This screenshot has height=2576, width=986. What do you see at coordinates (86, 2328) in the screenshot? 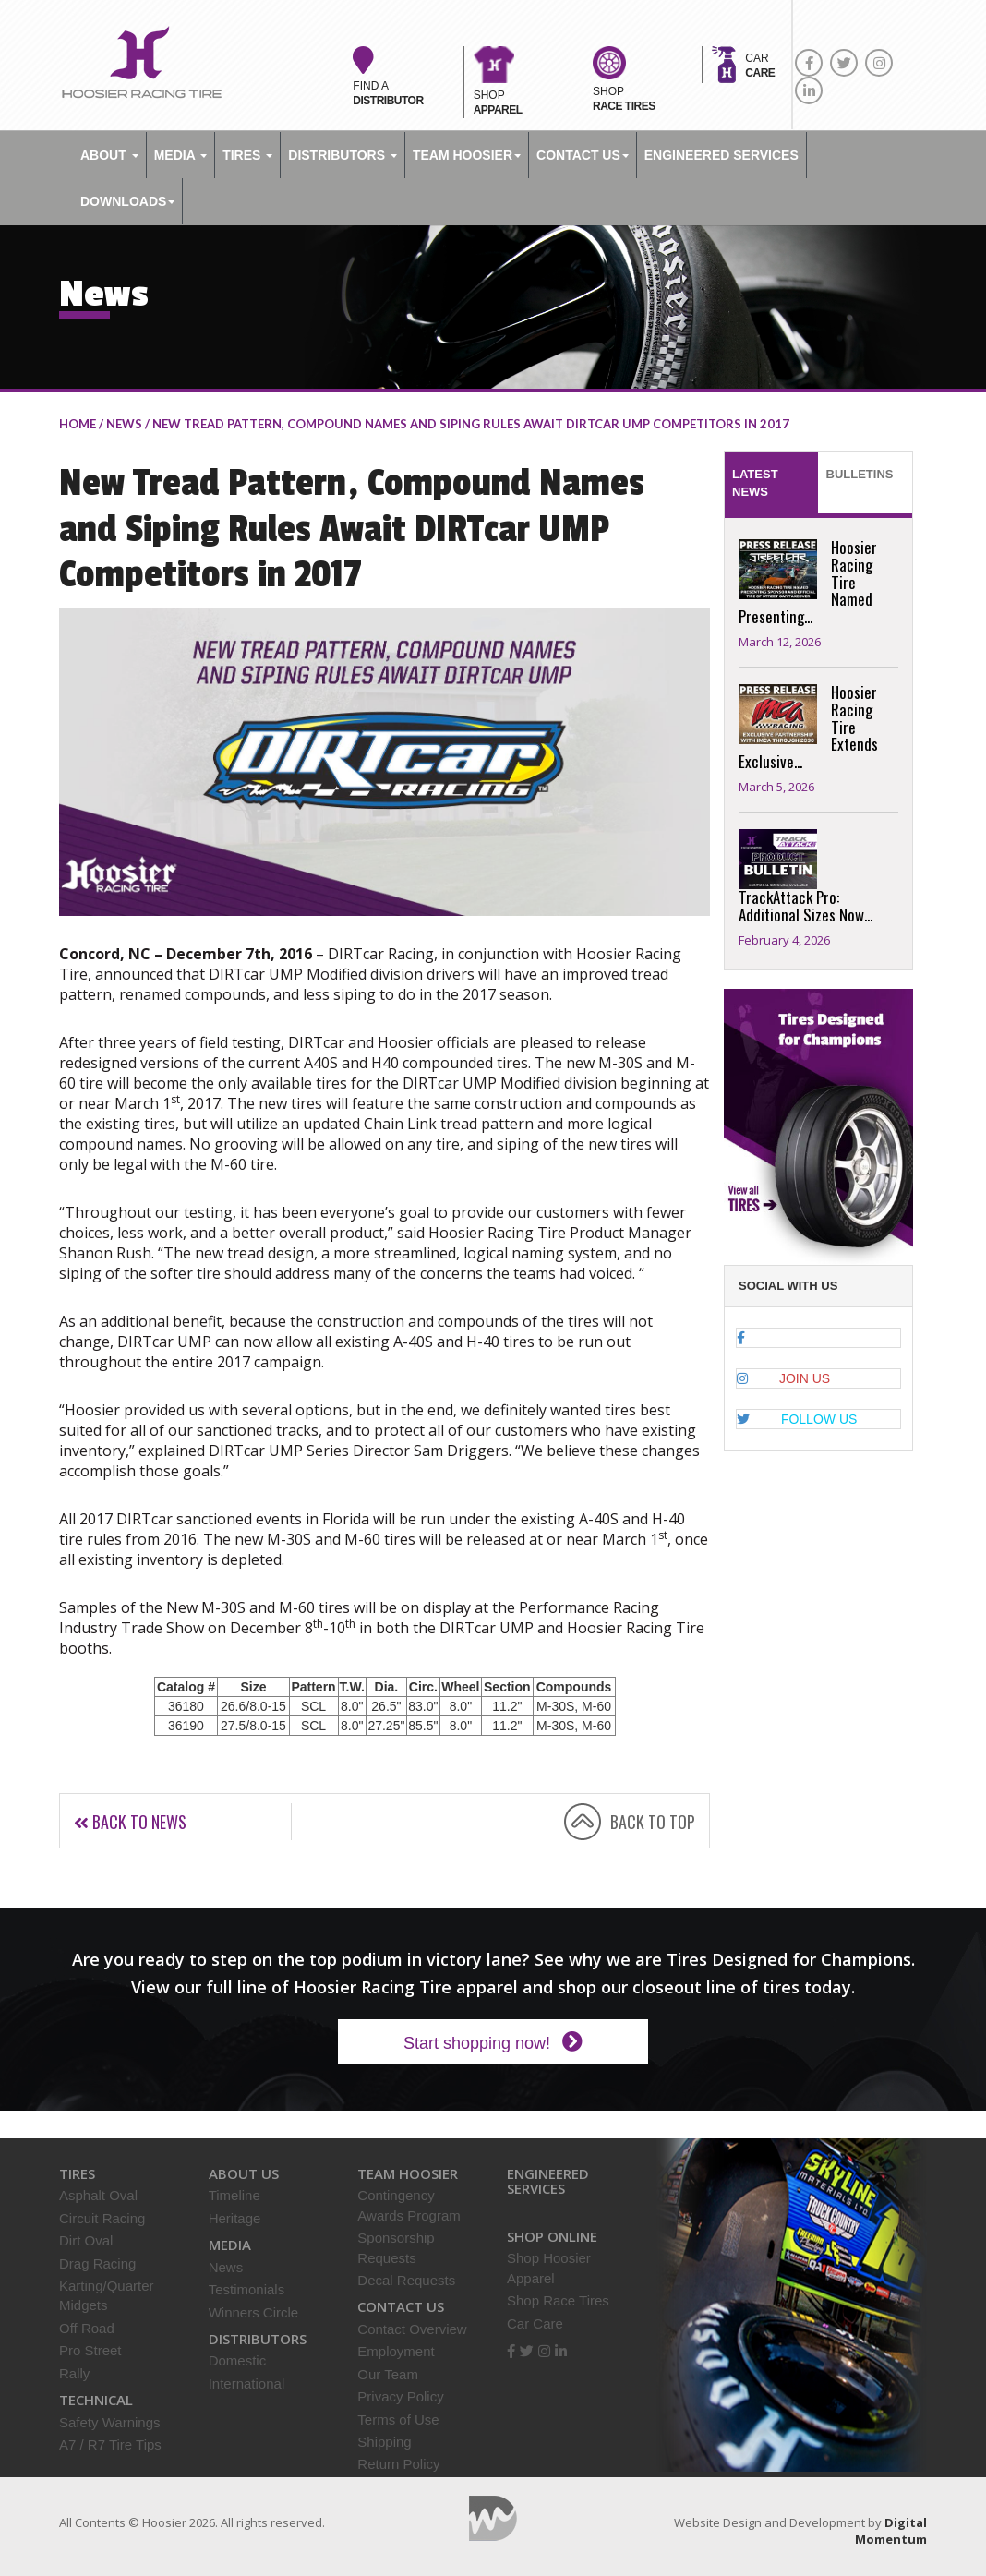
I see `Off Road` at bounding box center [86, 2328].